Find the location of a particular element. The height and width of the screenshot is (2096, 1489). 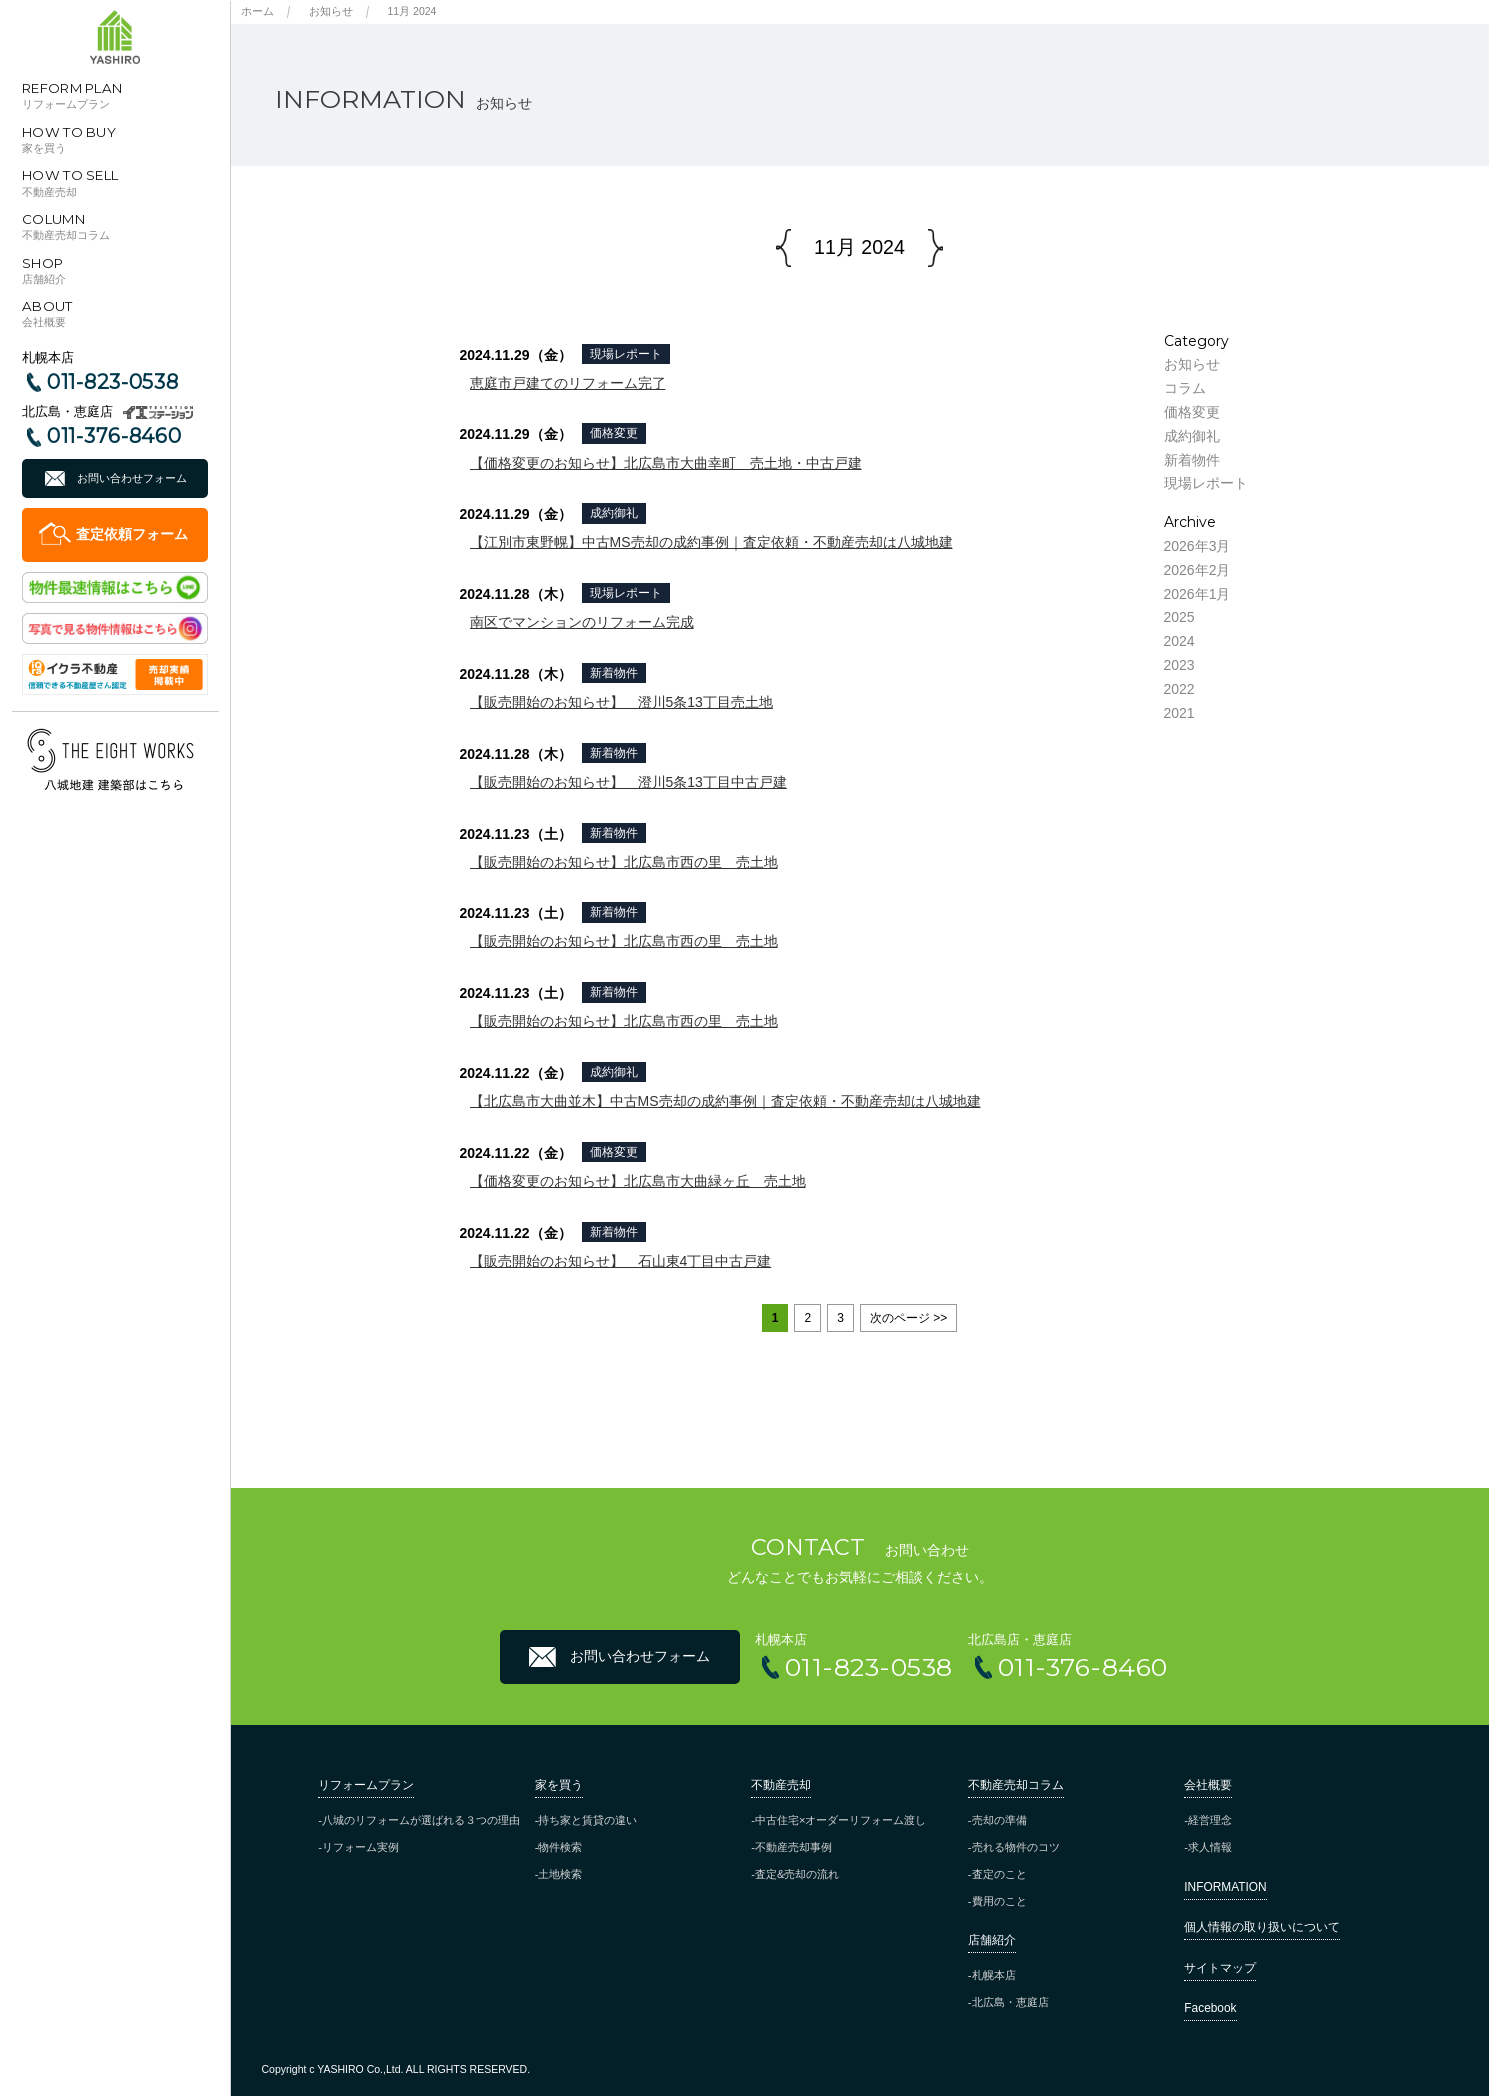

【北広島市大曲並木】中古MS売却の成約事例｜査定依頼・不動産売却は八城地建 is located at coordinates (725, 1101).